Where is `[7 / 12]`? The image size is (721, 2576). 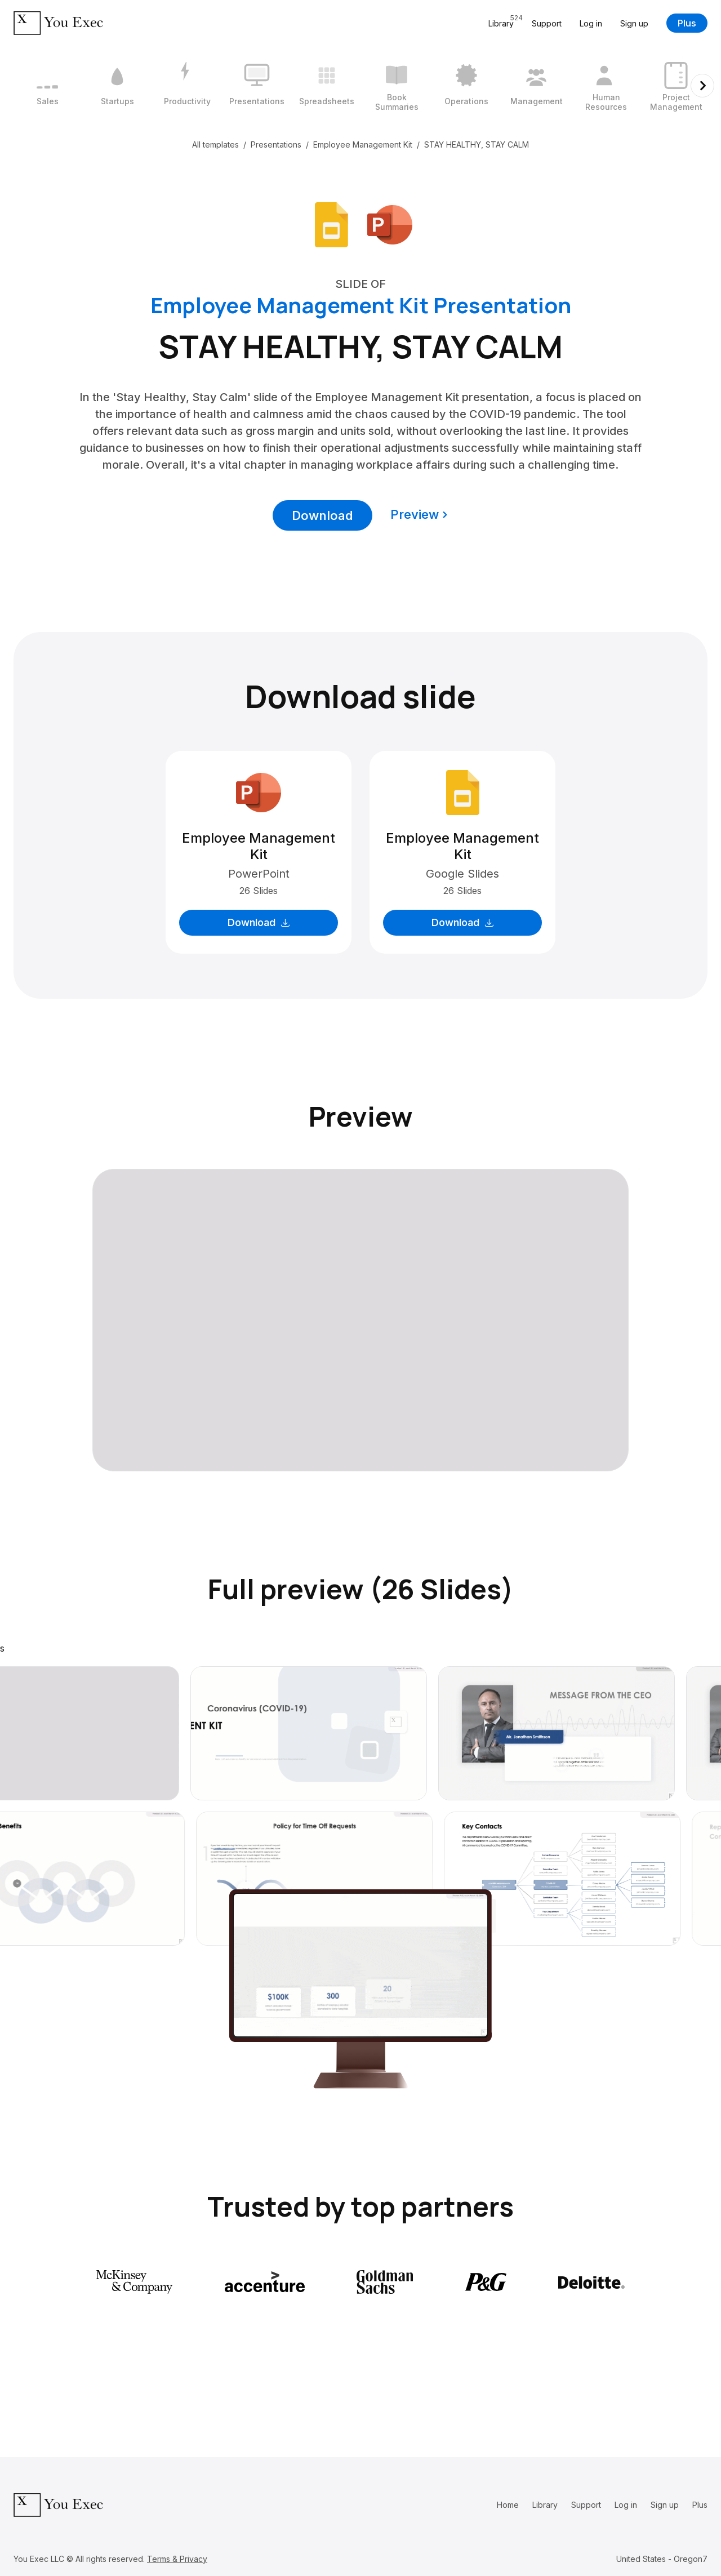 [7 / 12] is located at coordinates (466, 85).